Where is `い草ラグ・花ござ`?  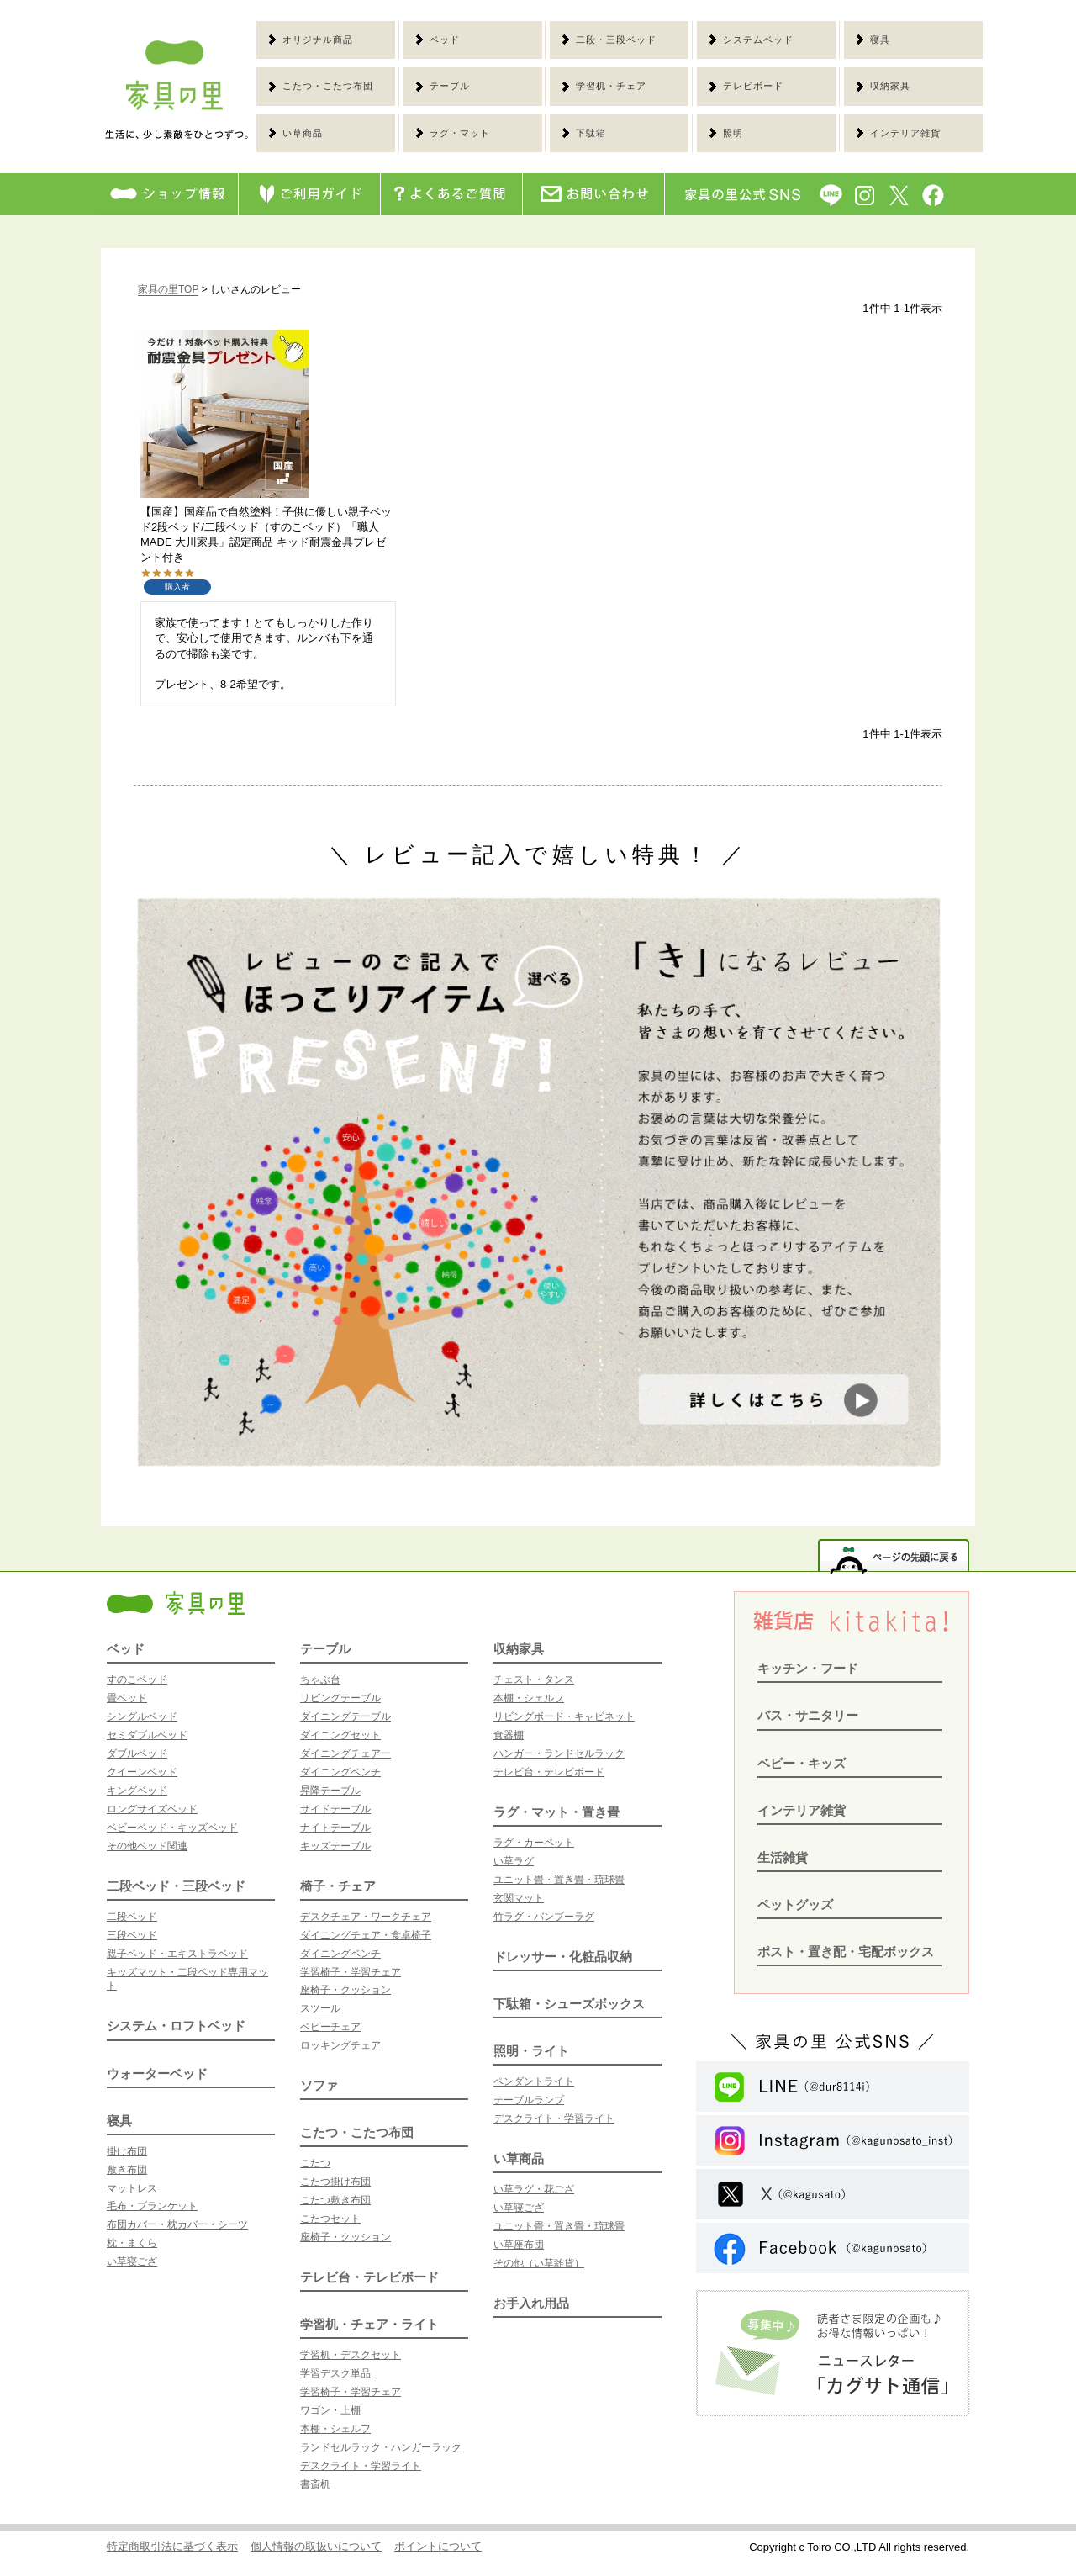 い草ラグ・花ござ is located at coordinates (533, 2189).